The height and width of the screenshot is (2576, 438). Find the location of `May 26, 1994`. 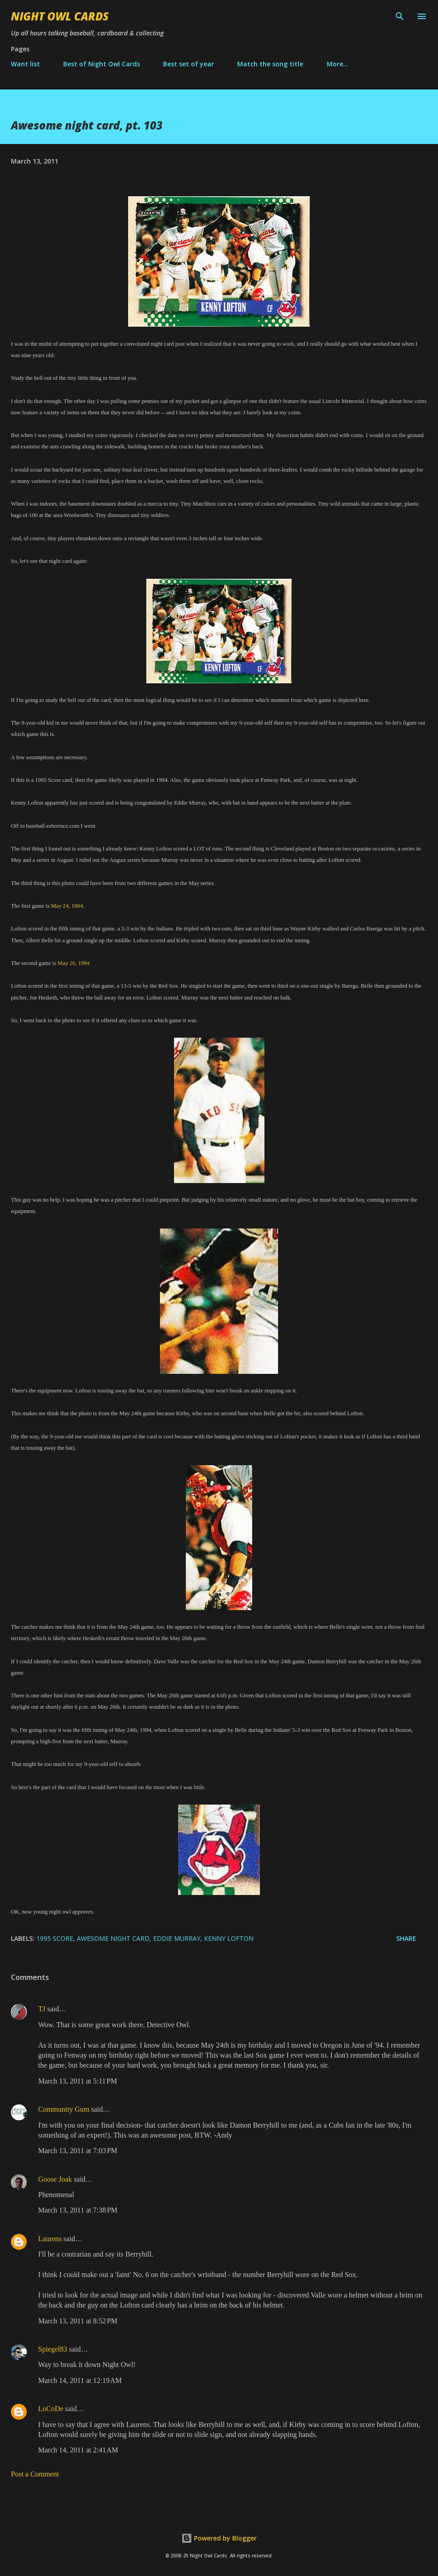

May 26, 1994 is located at coordinates (74, 963).